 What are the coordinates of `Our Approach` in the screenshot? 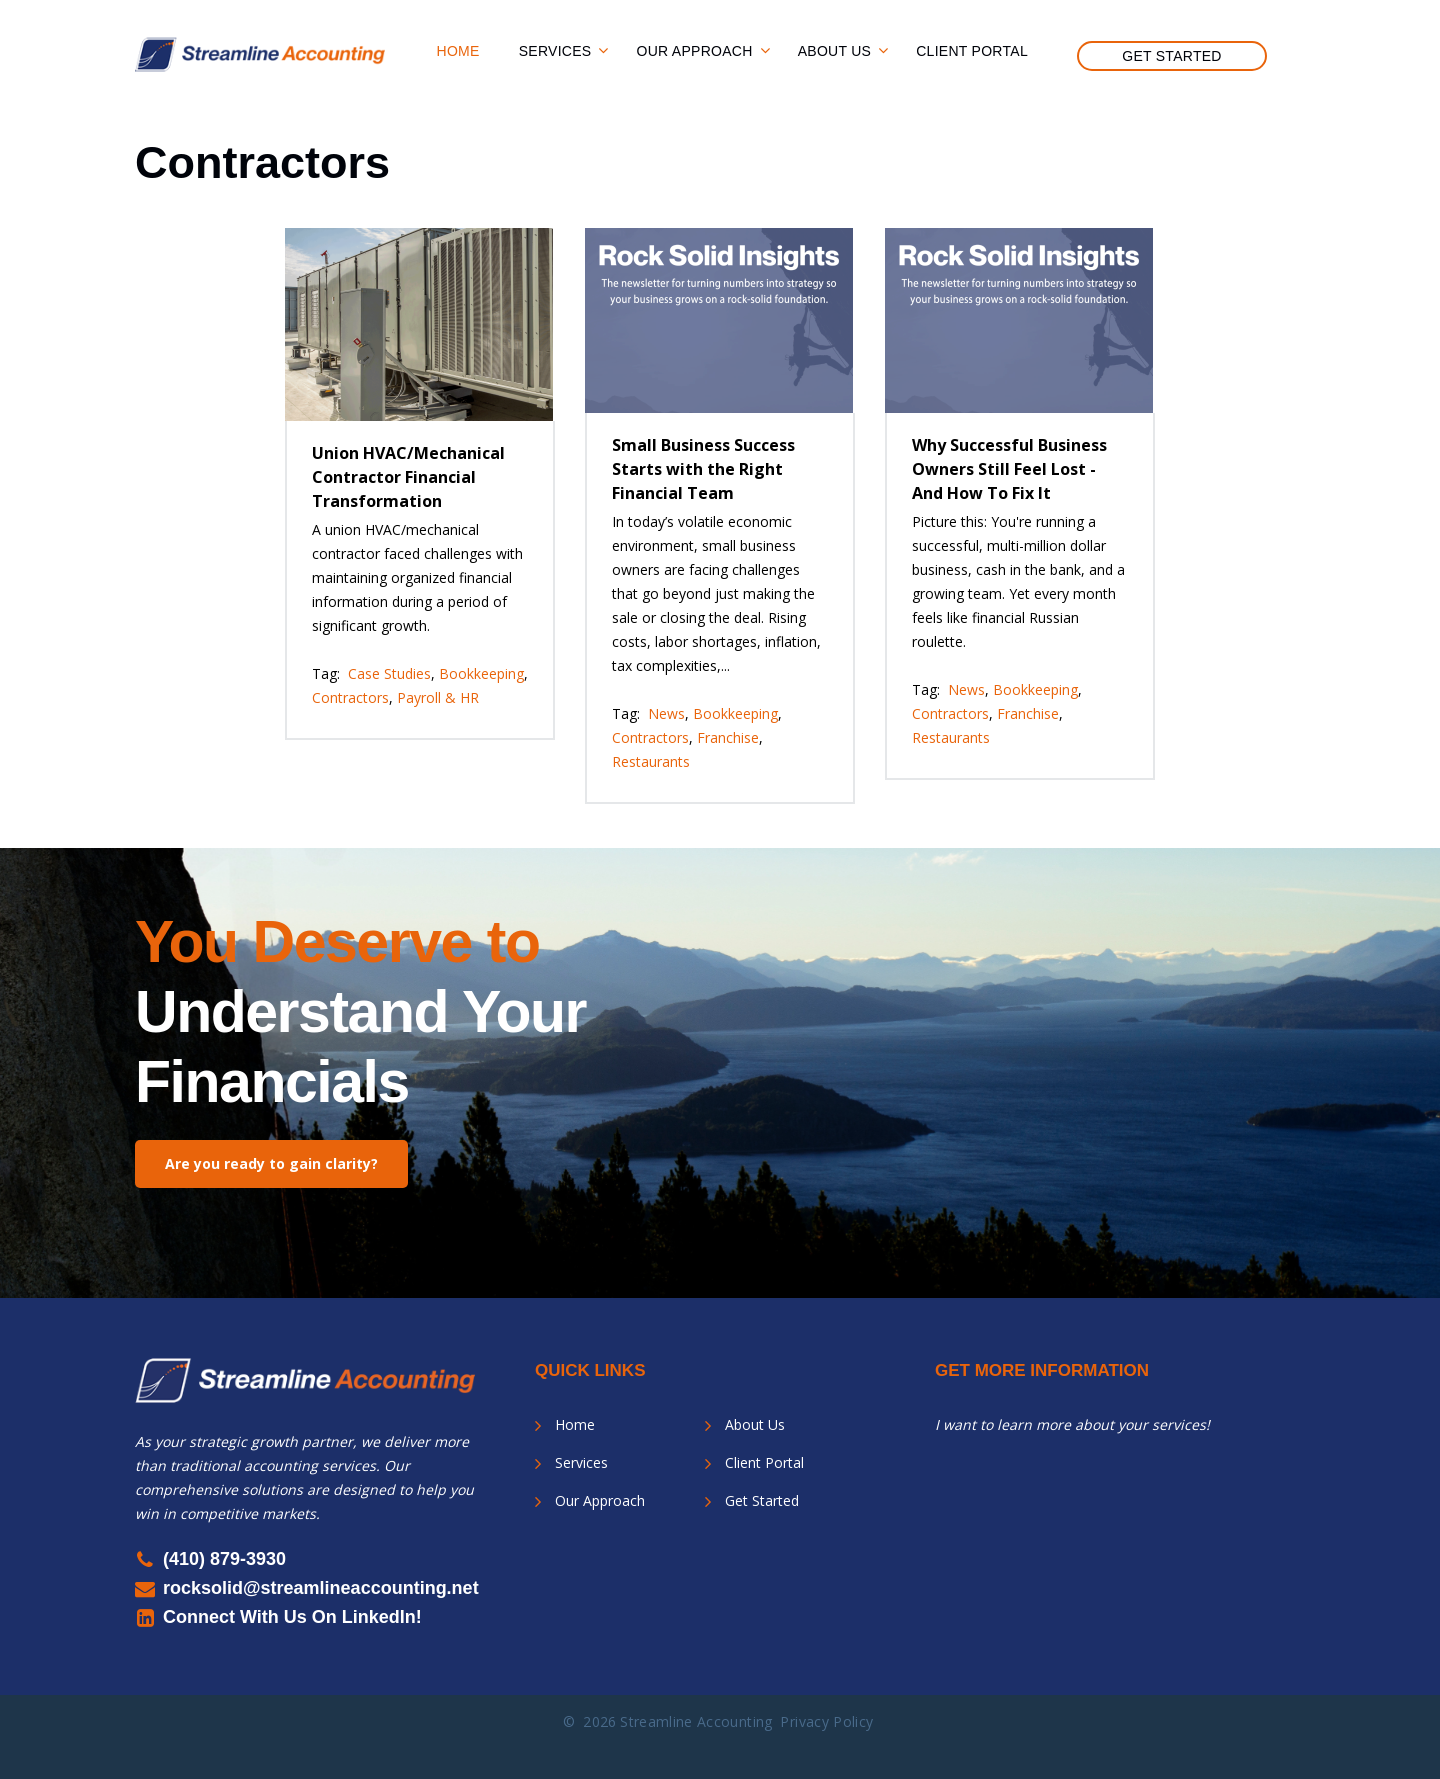 It's located at (694, 51).